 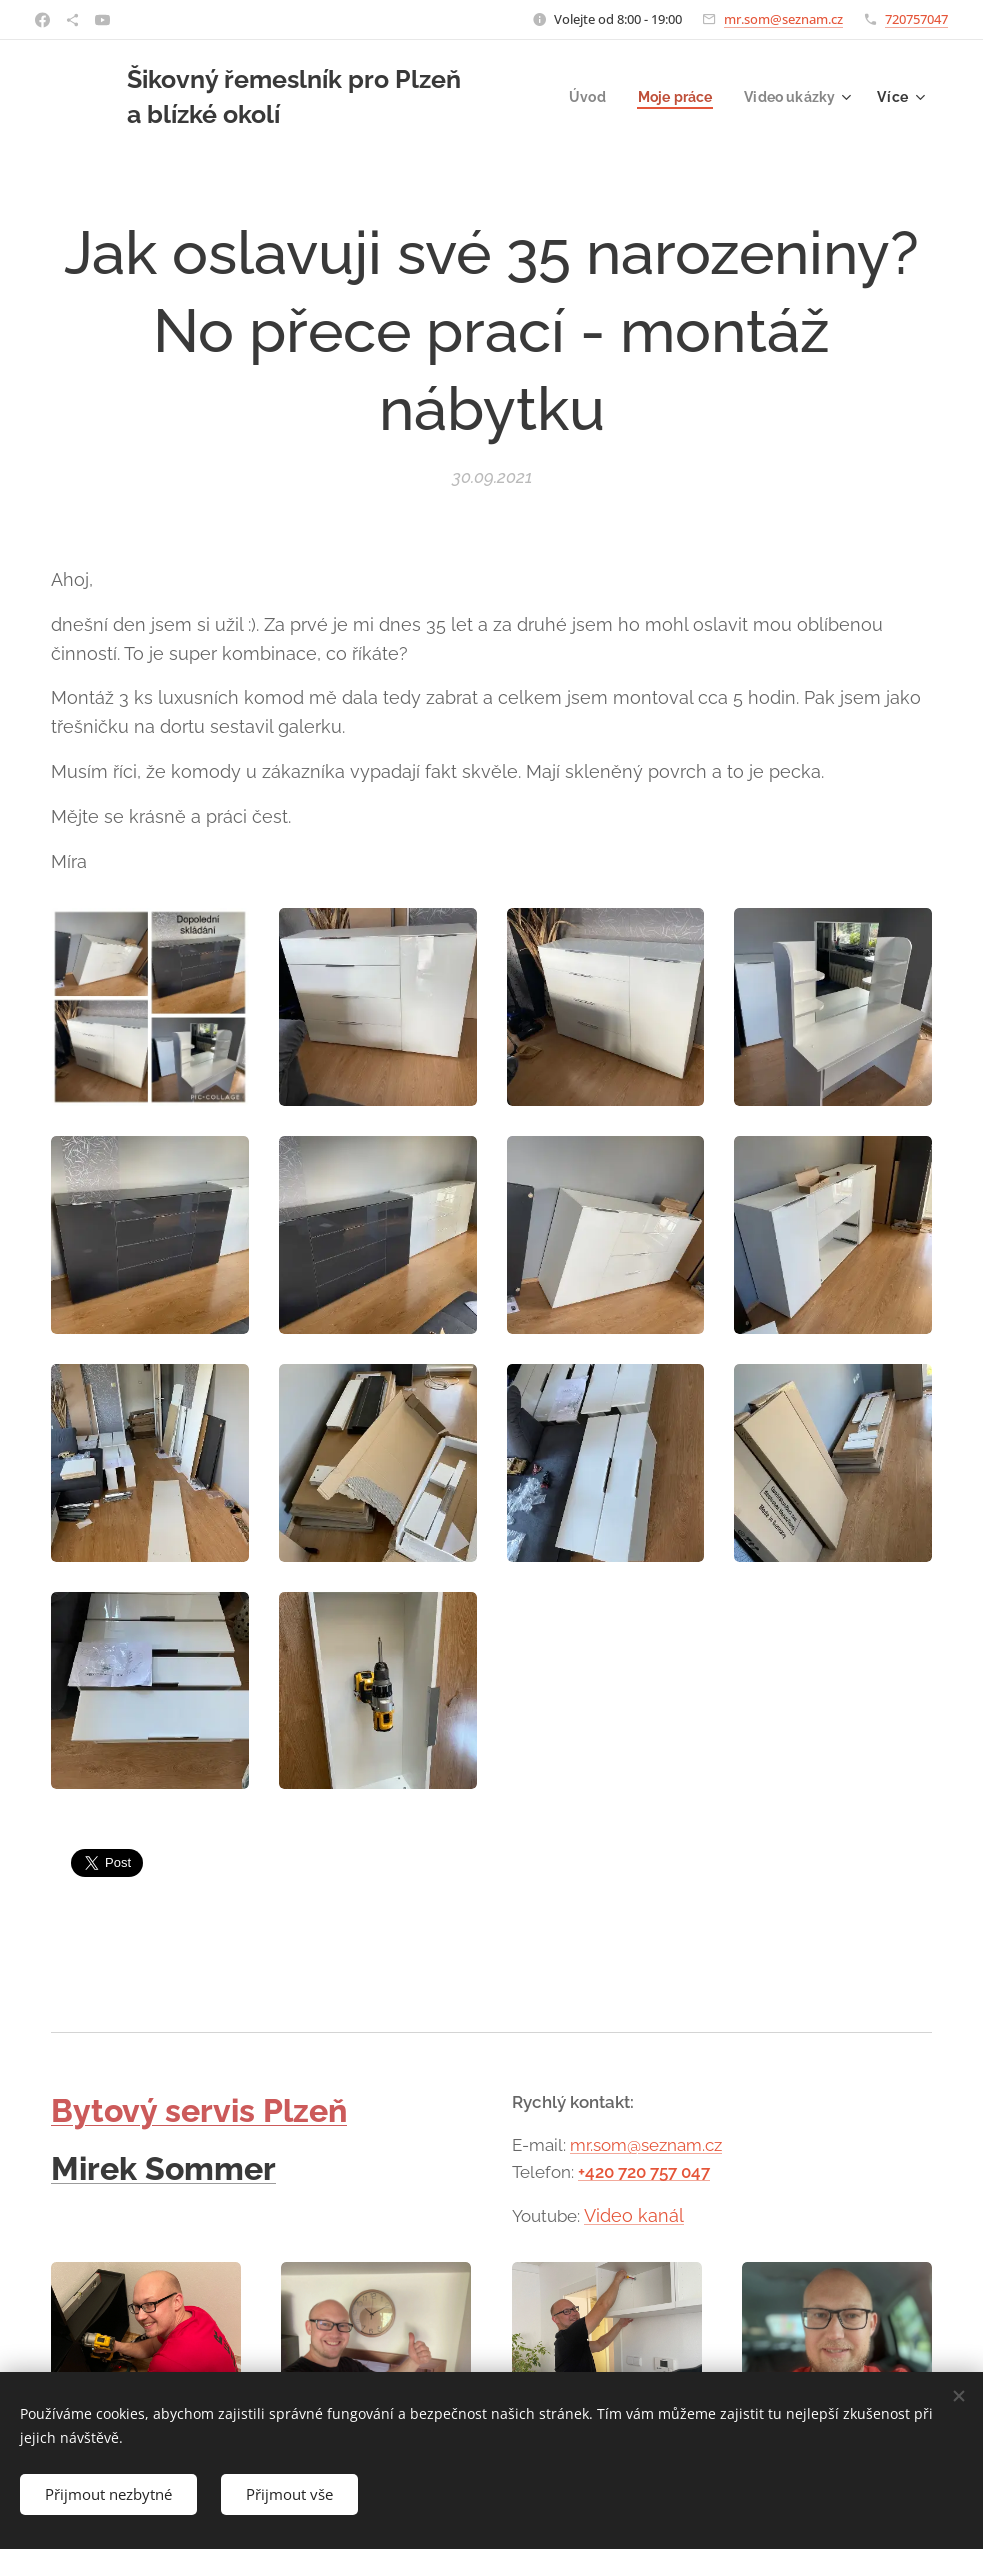 What do you see at coordinates (634, 2214) in the screenshot?
I see `Video kanál` at bounding box center [634, 2214].